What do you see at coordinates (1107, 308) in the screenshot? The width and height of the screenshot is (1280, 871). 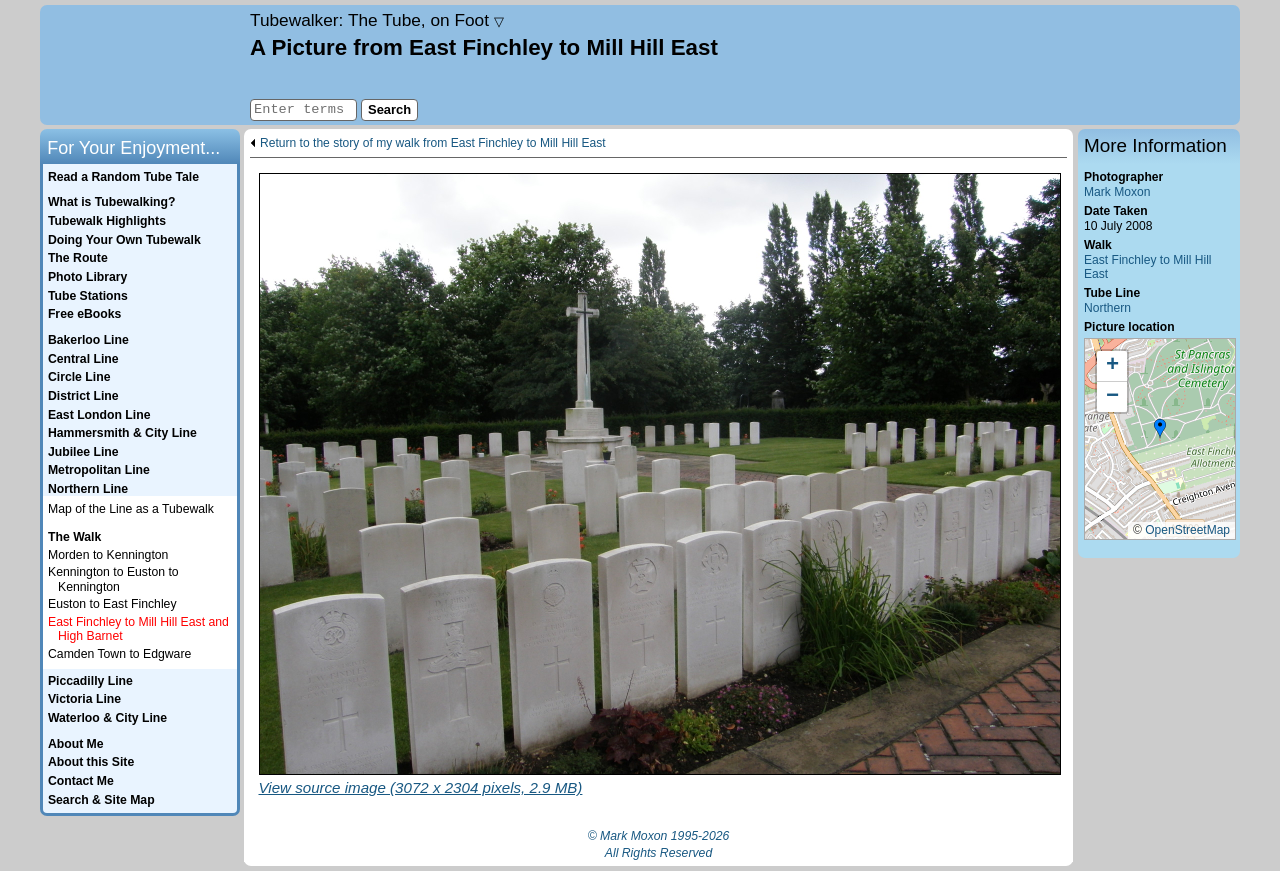 I see `Northern` at bounding box center [1107, 308].